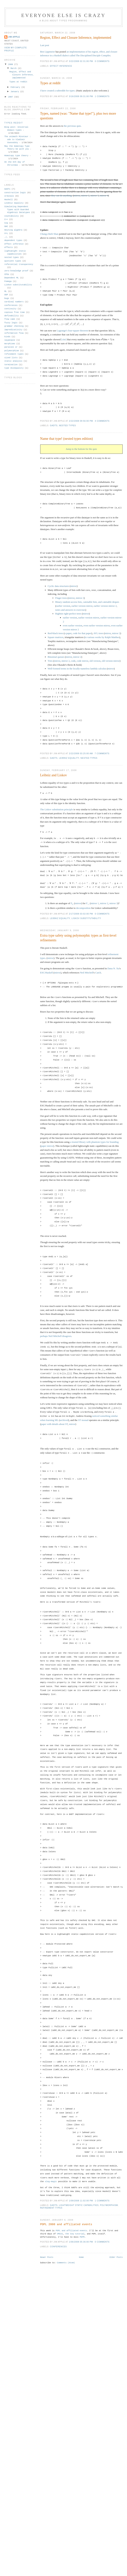  I want to click on Well-formed terms in the locally-nameless lambda calculus, so click(77, 667).